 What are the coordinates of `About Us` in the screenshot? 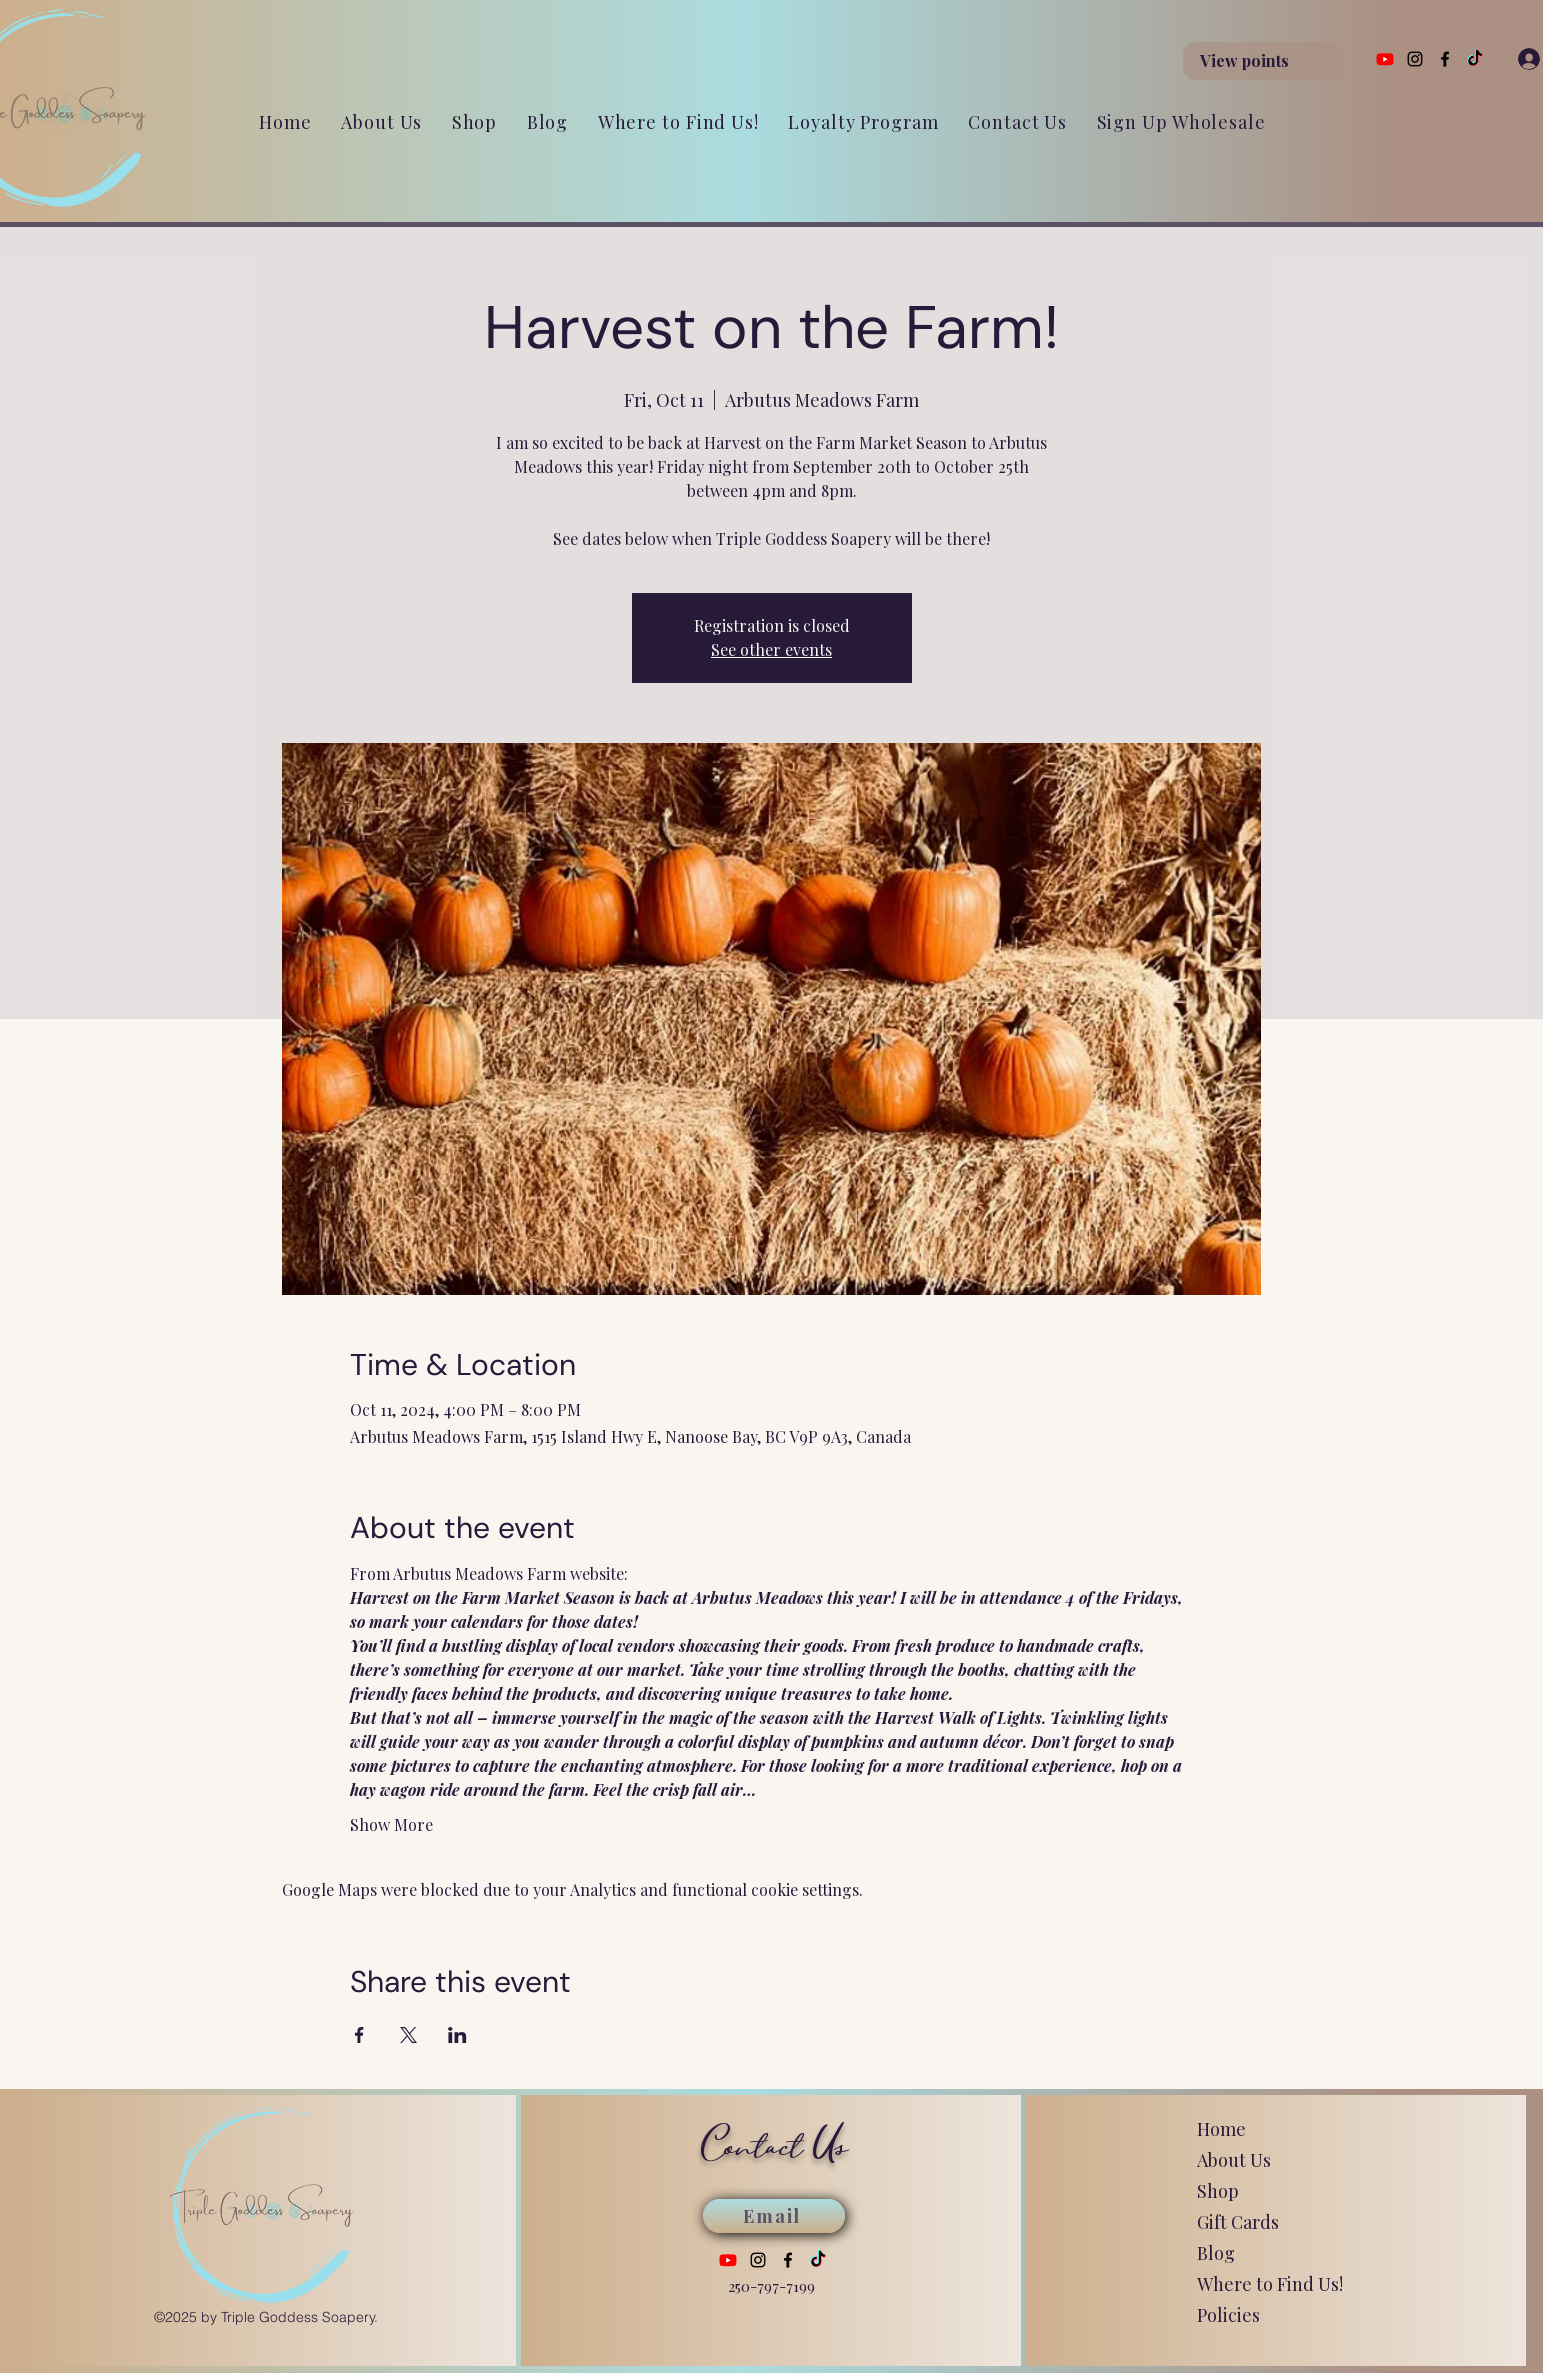 It's located at (1234, 2160).